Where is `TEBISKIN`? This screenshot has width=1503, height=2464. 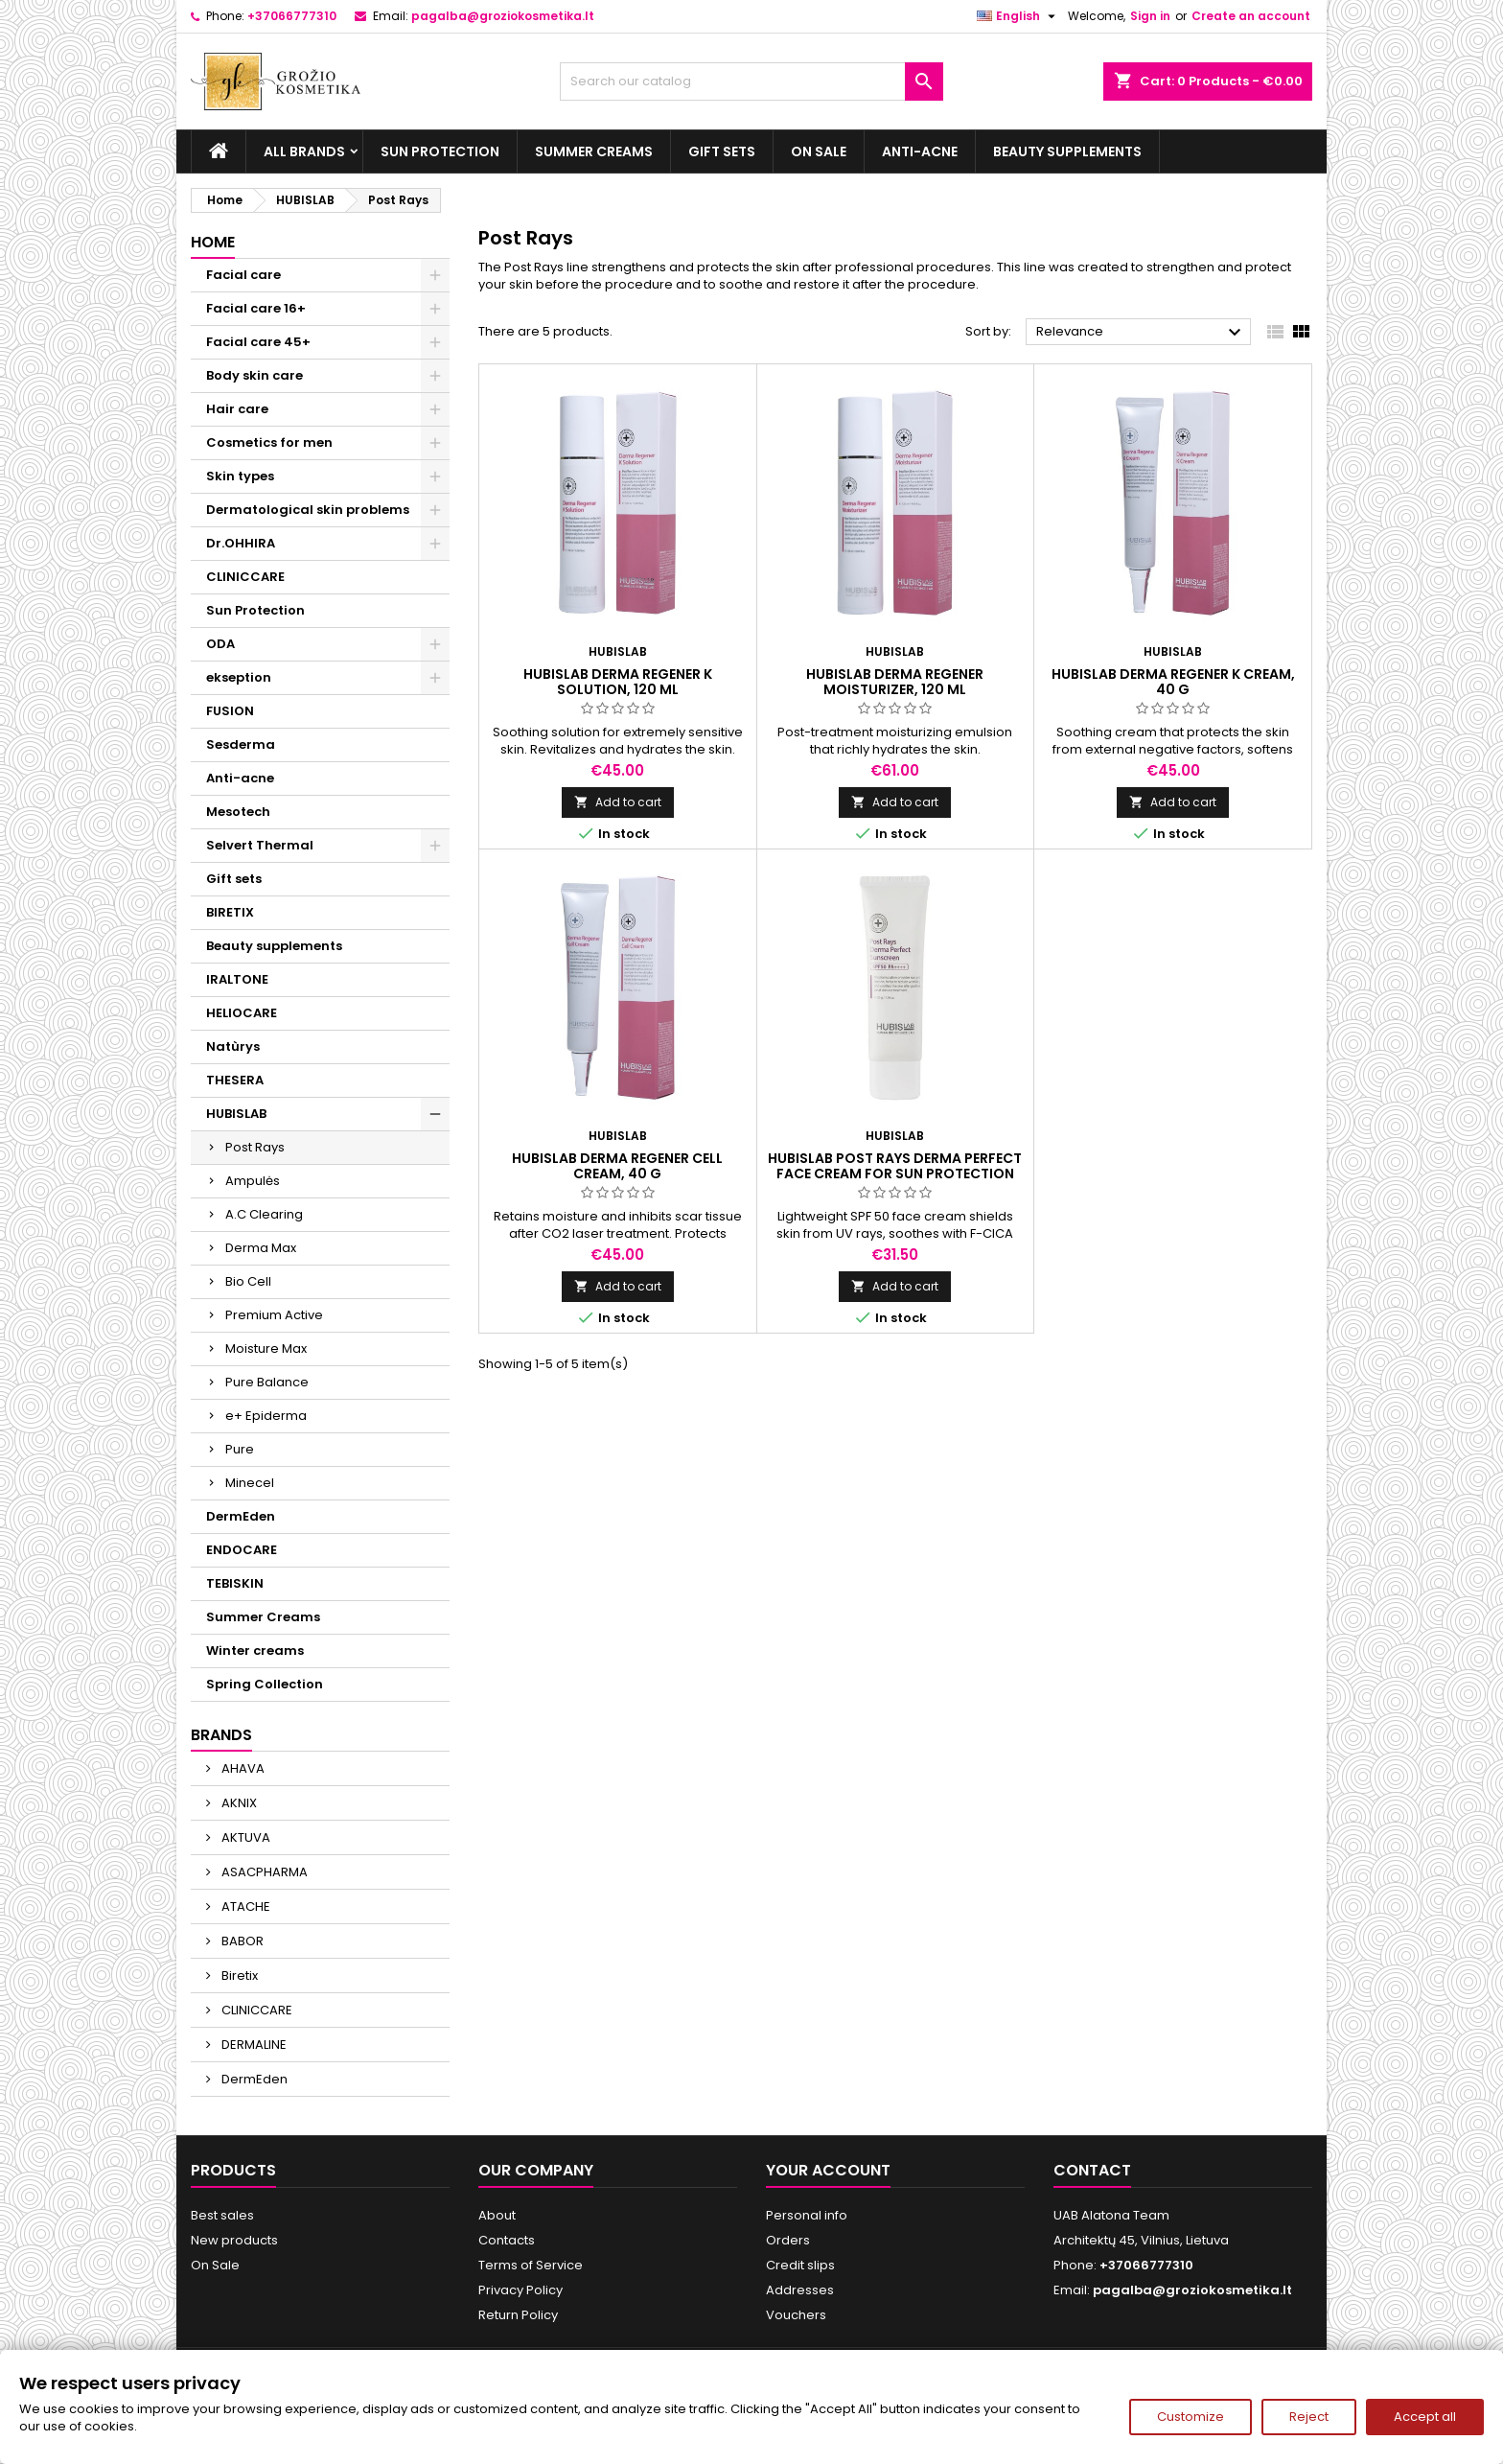
TEBISKIN is located at coordinates (235, 1583).